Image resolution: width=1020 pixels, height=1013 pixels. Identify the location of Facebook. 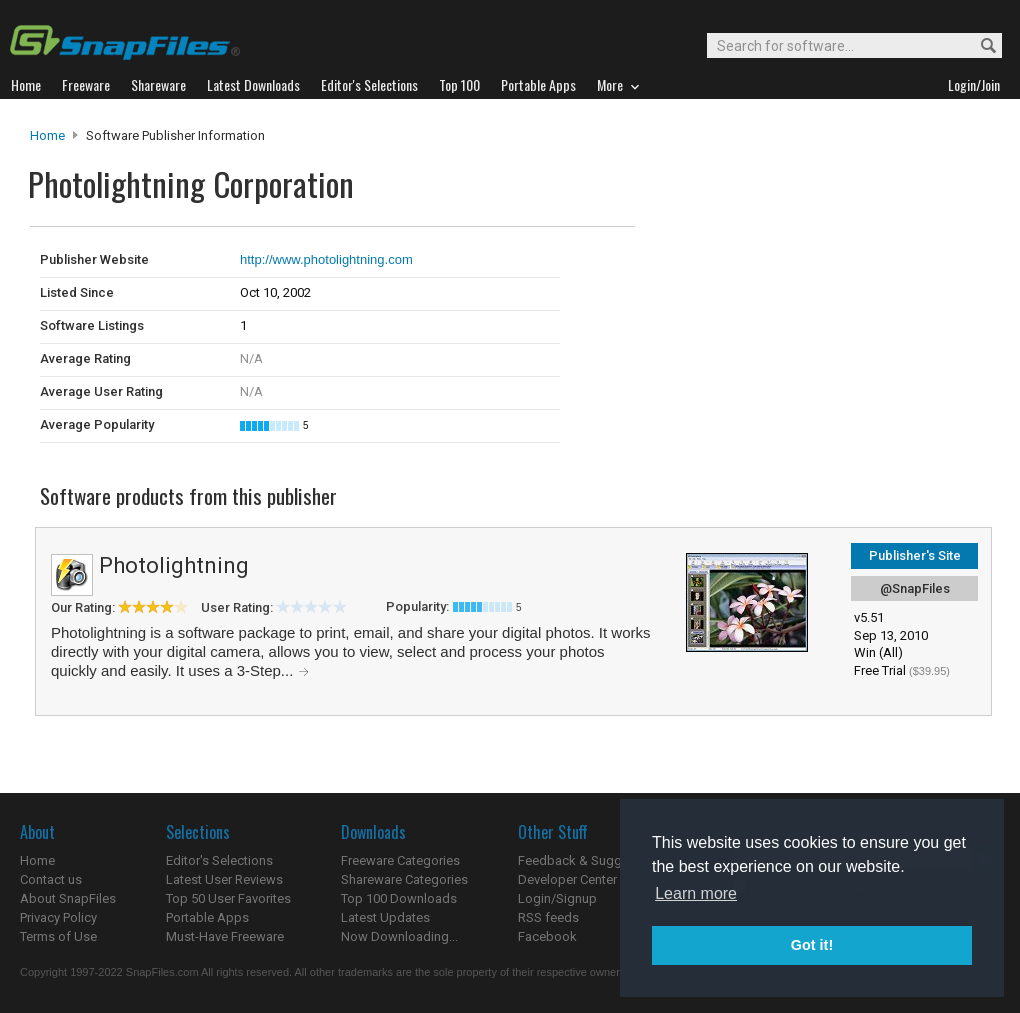
(547, 936).